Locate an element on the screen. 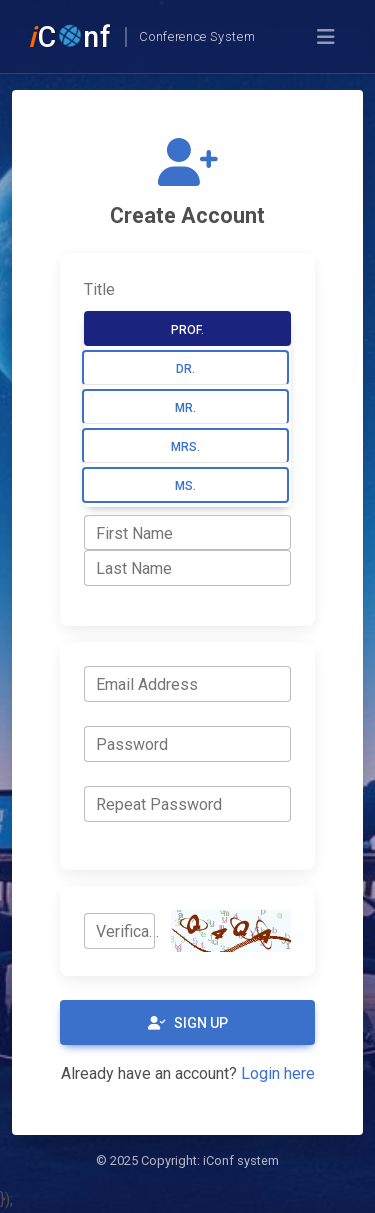 This screenshot has height=1213, width=375. Sign Up is located at coordinates (188, 1023).